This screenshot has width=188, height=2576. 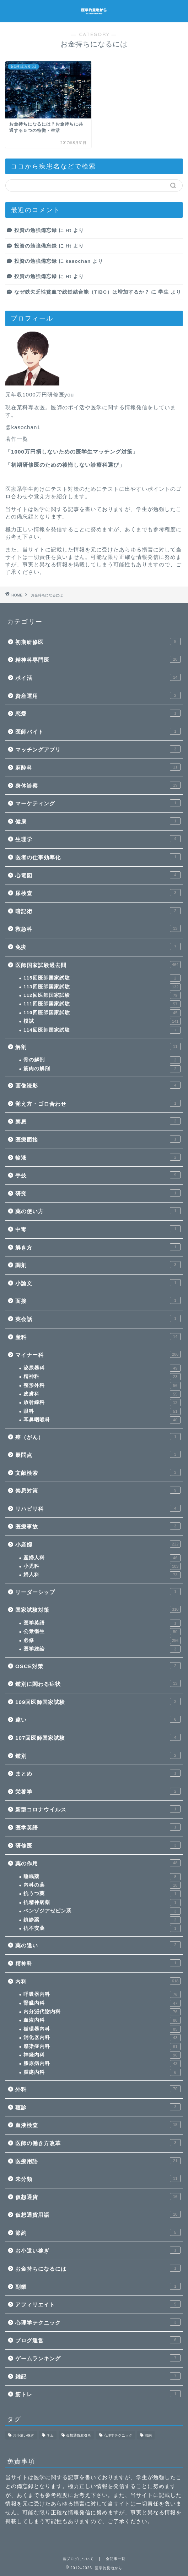 I want to click on 暗記術, so click(x=98, y=910).